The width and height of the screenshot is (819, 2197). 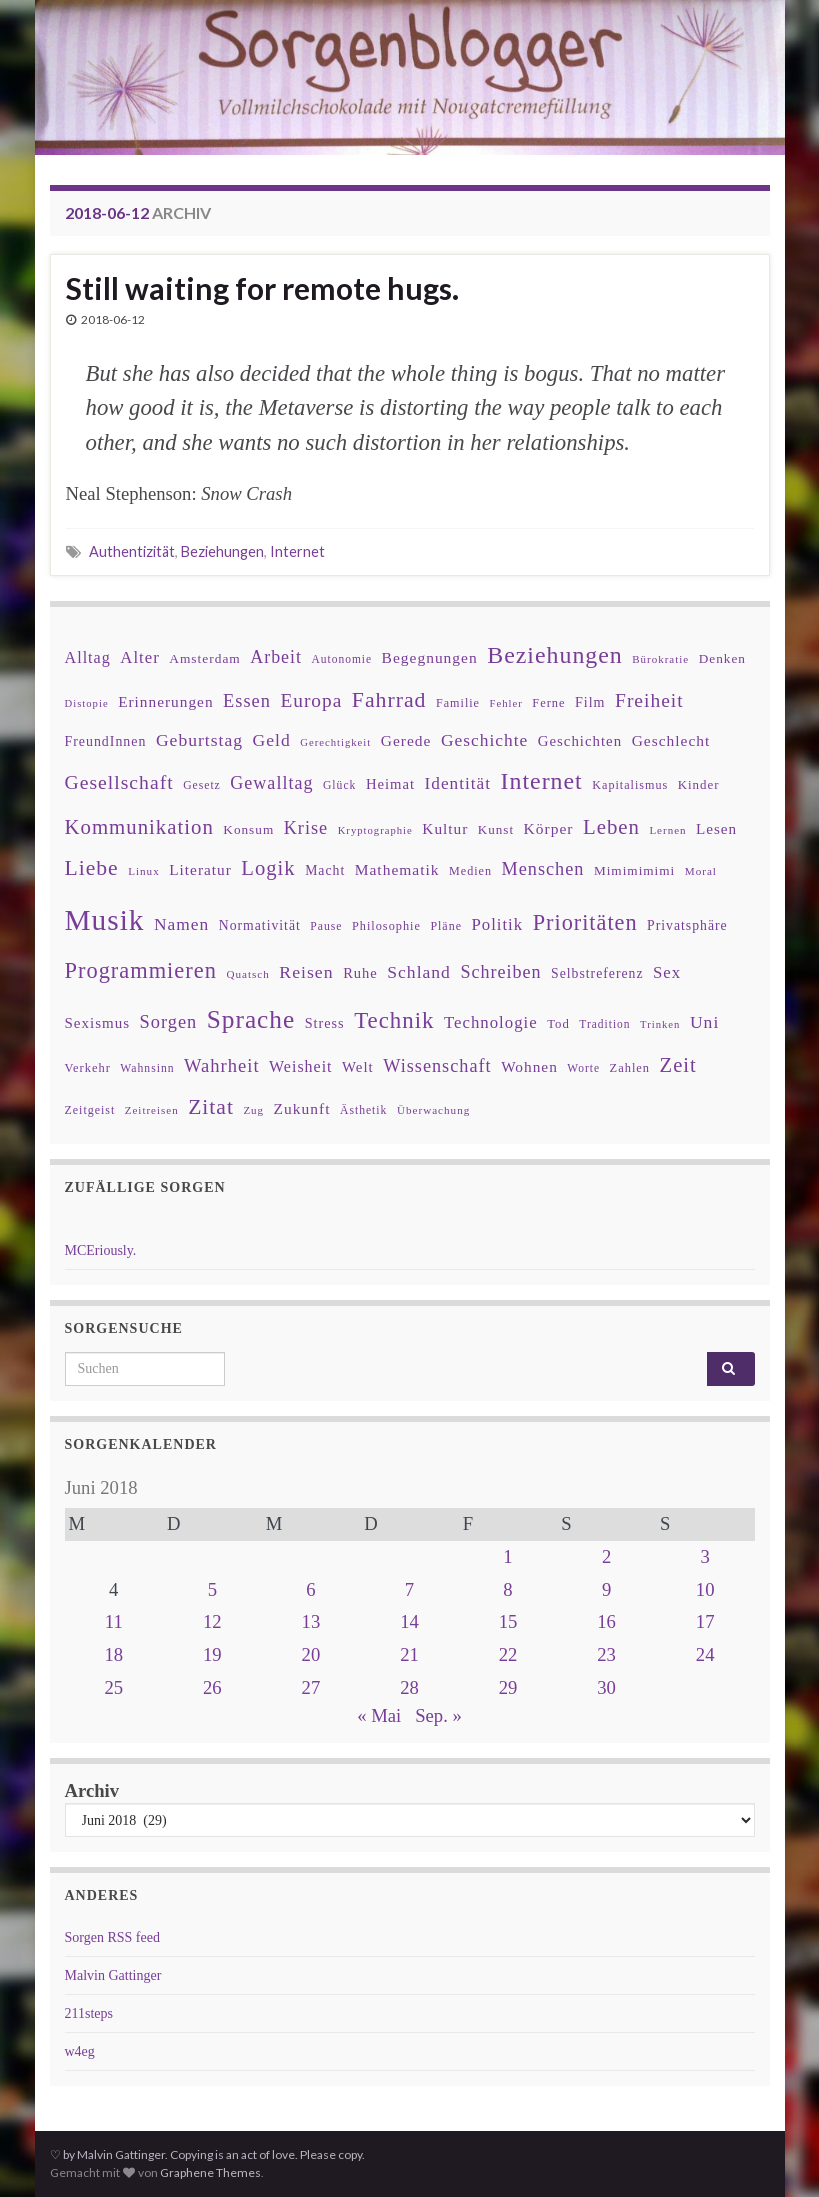 What do you see at coordinates (409, 1687) in the screenshot?
I see `28 [Beiträge veröffentlicht am 28. June 2018]` at bounding box center [409, 1687].